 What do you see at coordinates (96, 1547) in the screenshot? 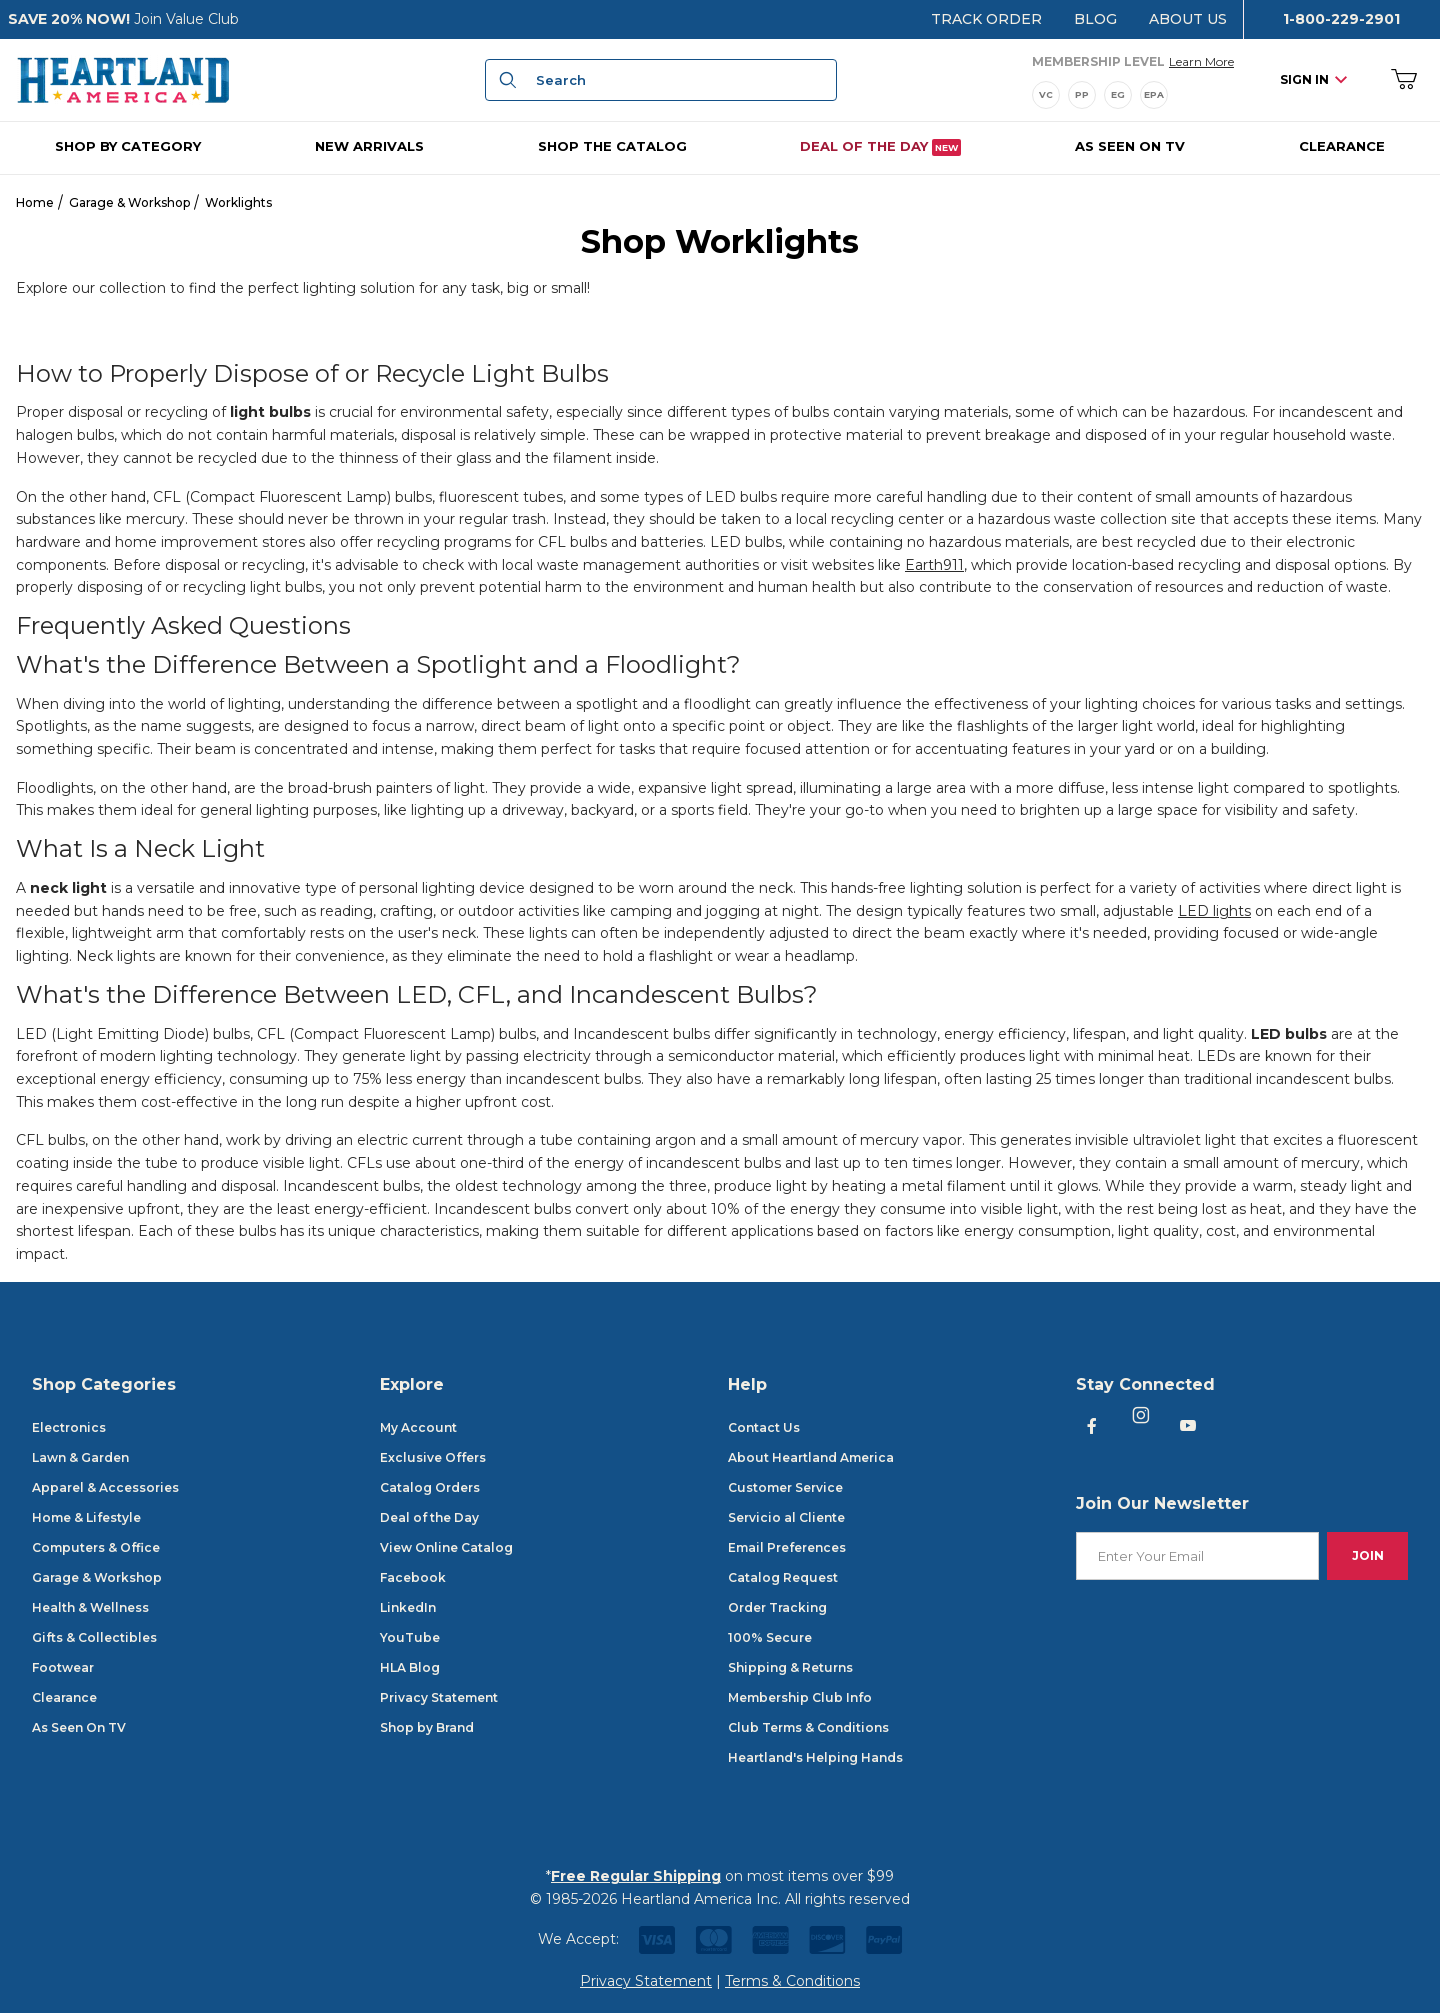
I see `Computers & Office` at bounding box center [96, 1547].